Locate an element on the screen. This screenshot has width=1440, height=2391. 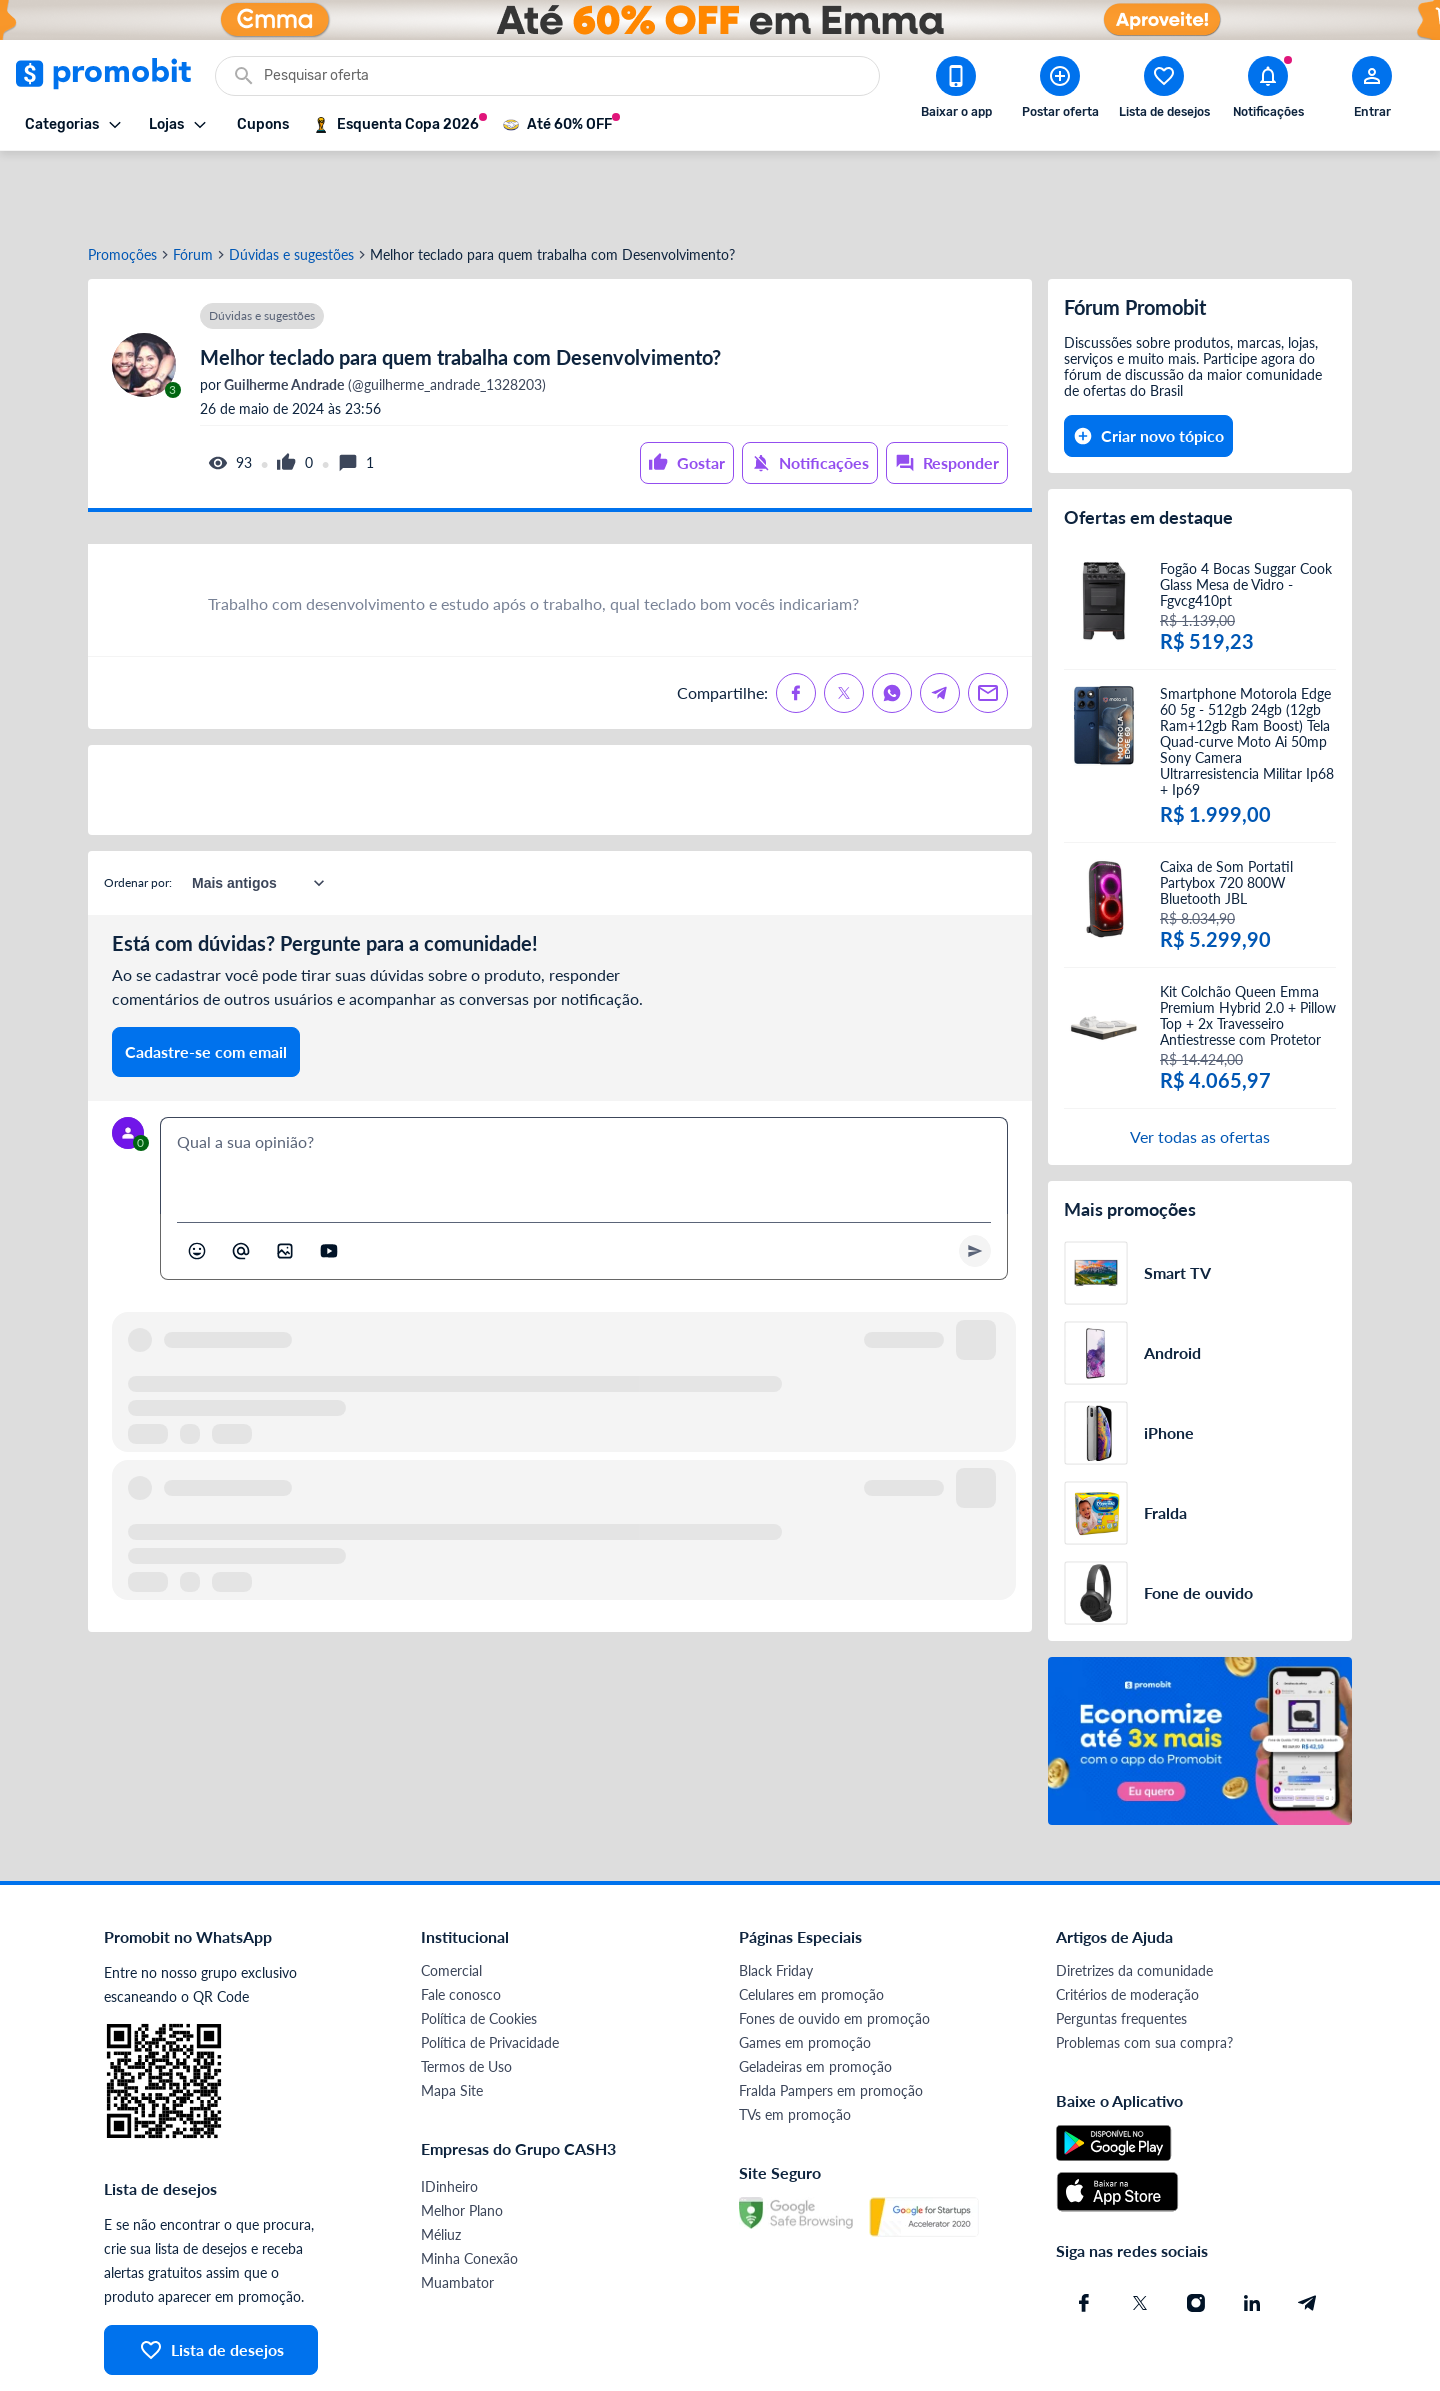
[Download app Promobit] is located at coordinates (956, 91).